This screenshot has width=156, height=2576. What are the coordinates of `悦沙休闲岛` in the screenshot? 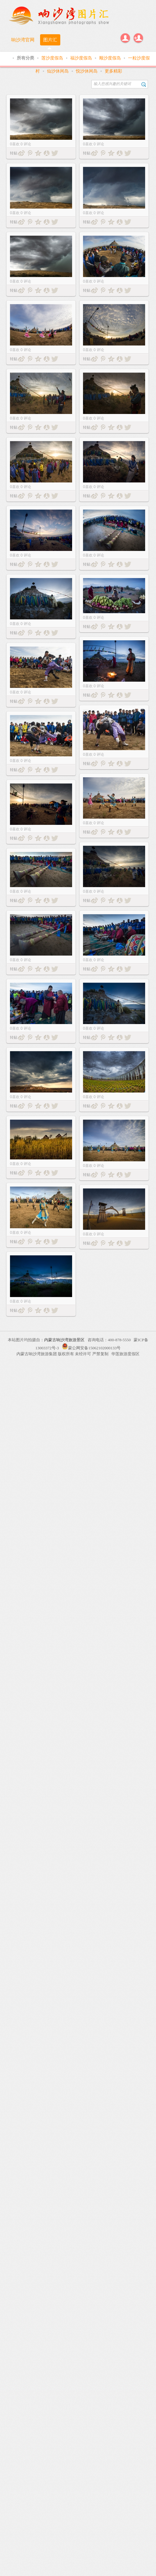 It's located at (87, 70).